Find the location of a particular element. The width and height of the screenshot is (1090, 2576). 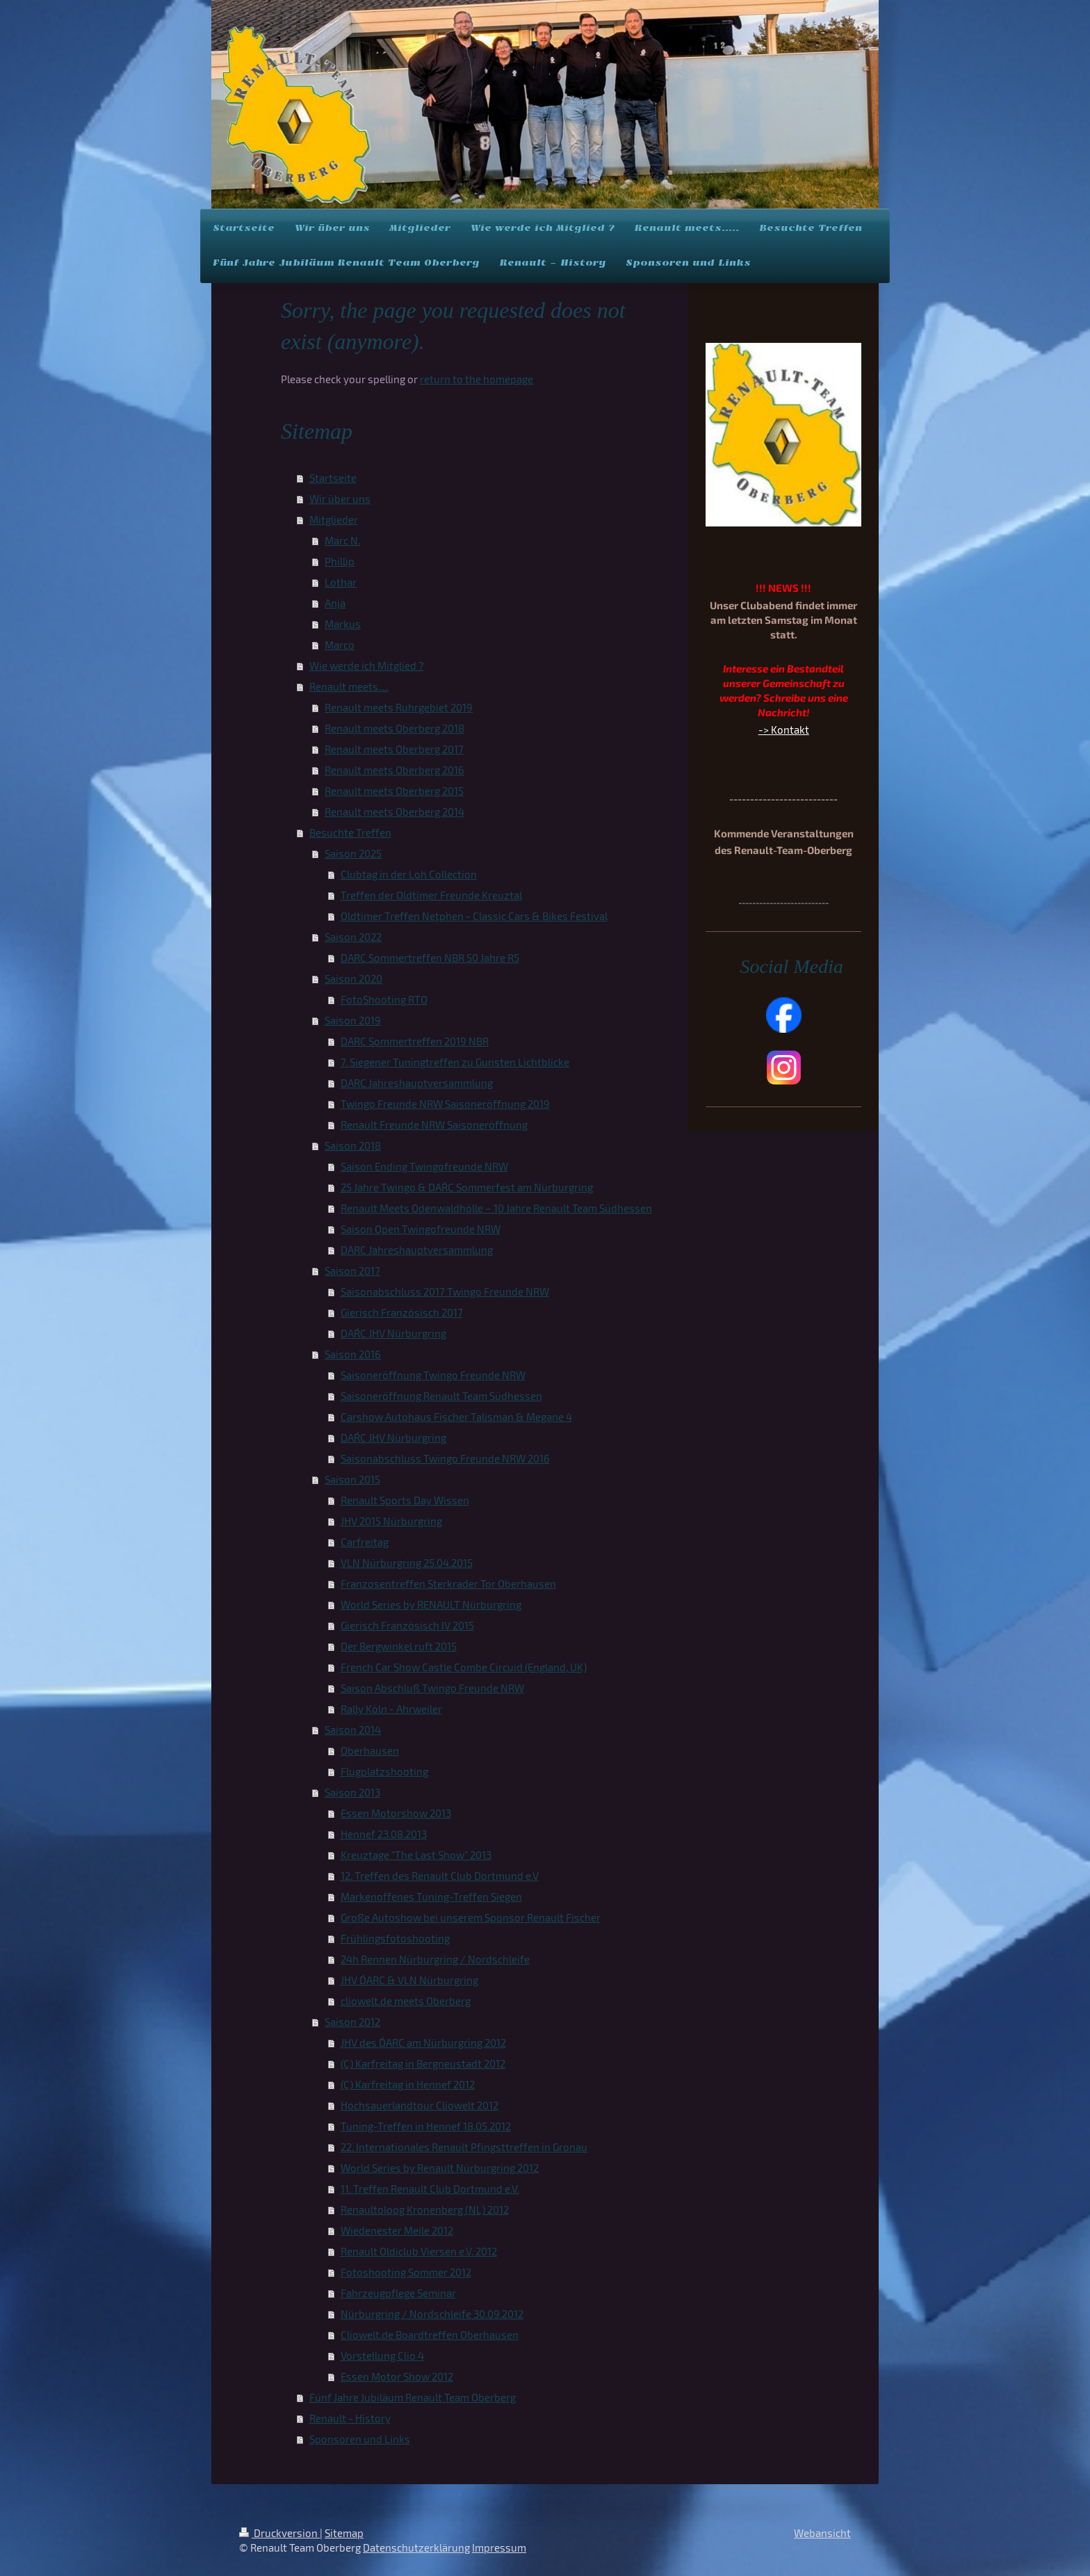

World Series by Renault Nürburgring 2012 is located at coordinates (440, 2168).